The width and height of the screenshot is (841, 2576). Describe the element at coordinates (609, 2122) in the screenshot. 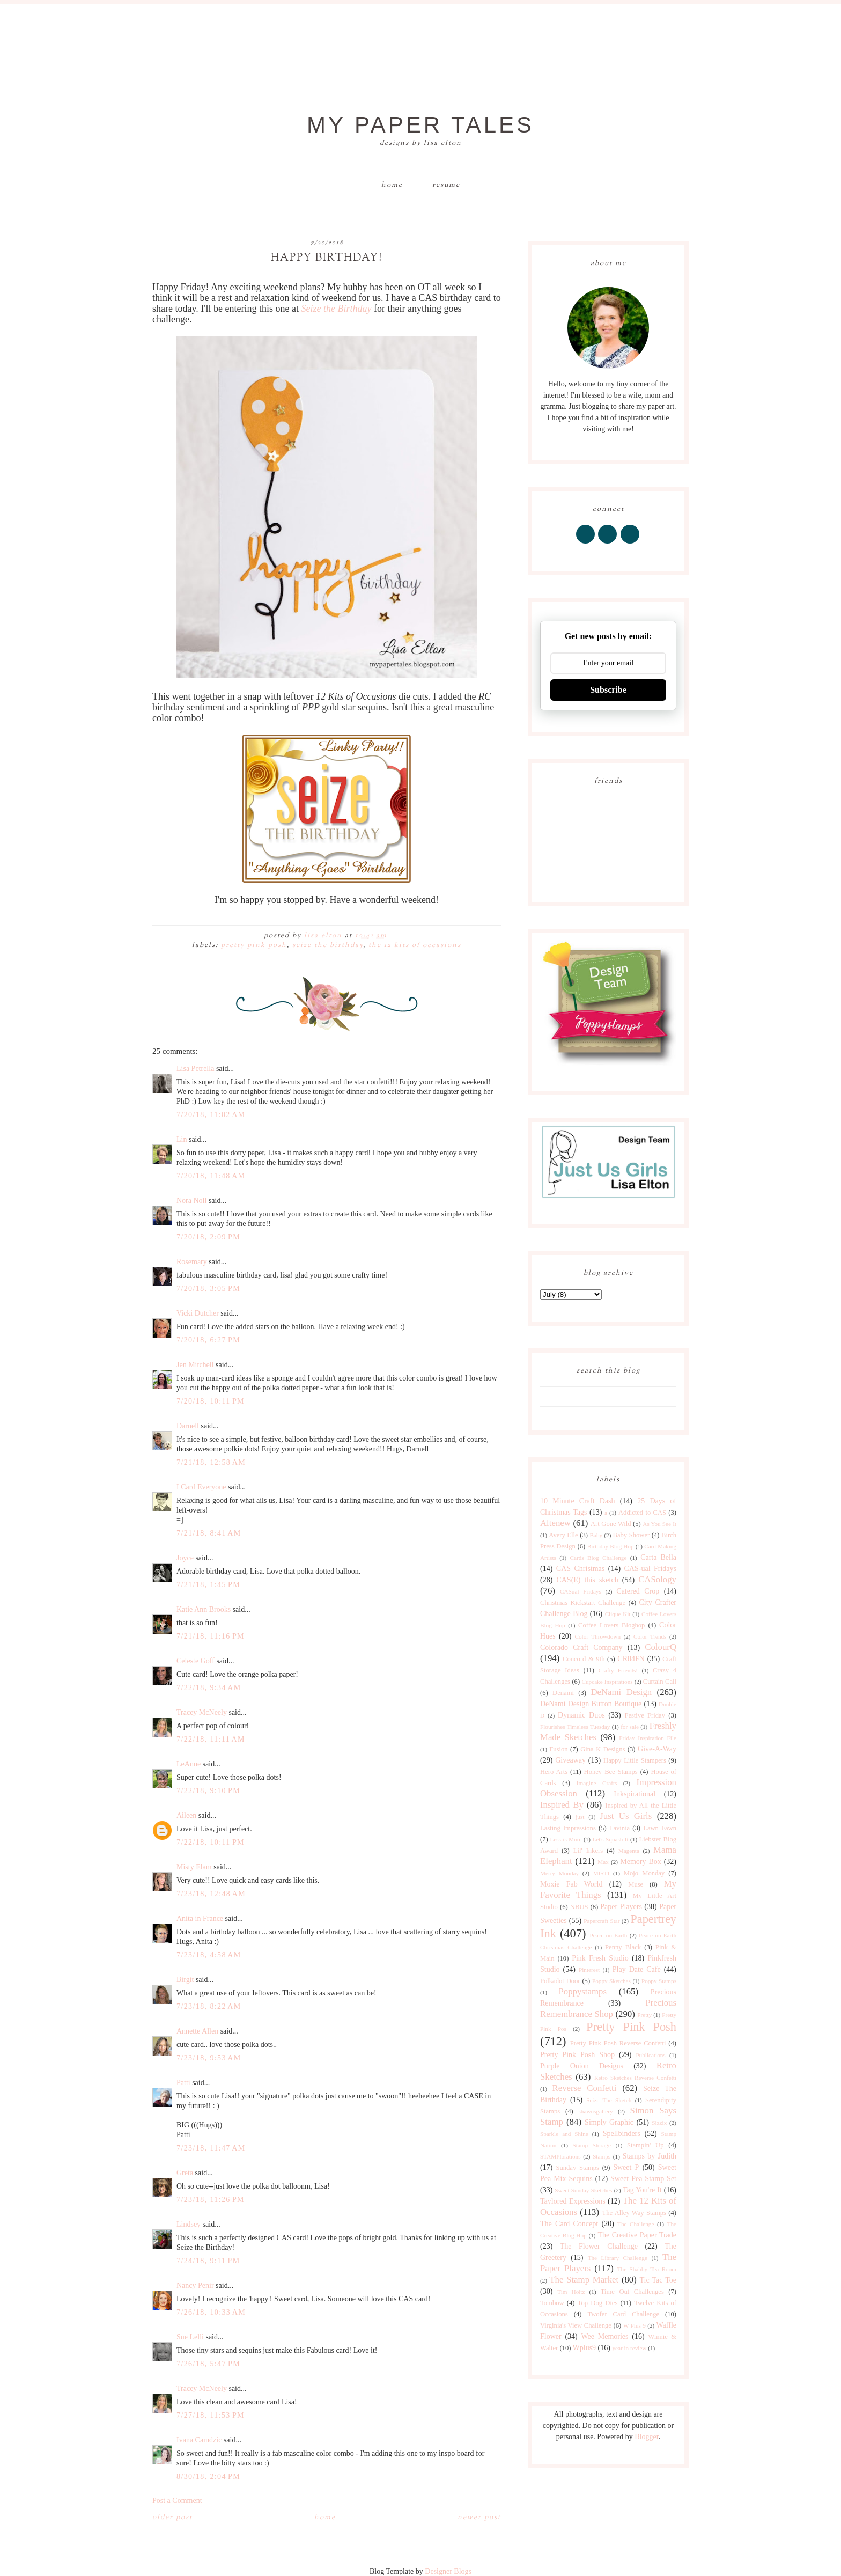

I see `Simply Graphic` at that location.